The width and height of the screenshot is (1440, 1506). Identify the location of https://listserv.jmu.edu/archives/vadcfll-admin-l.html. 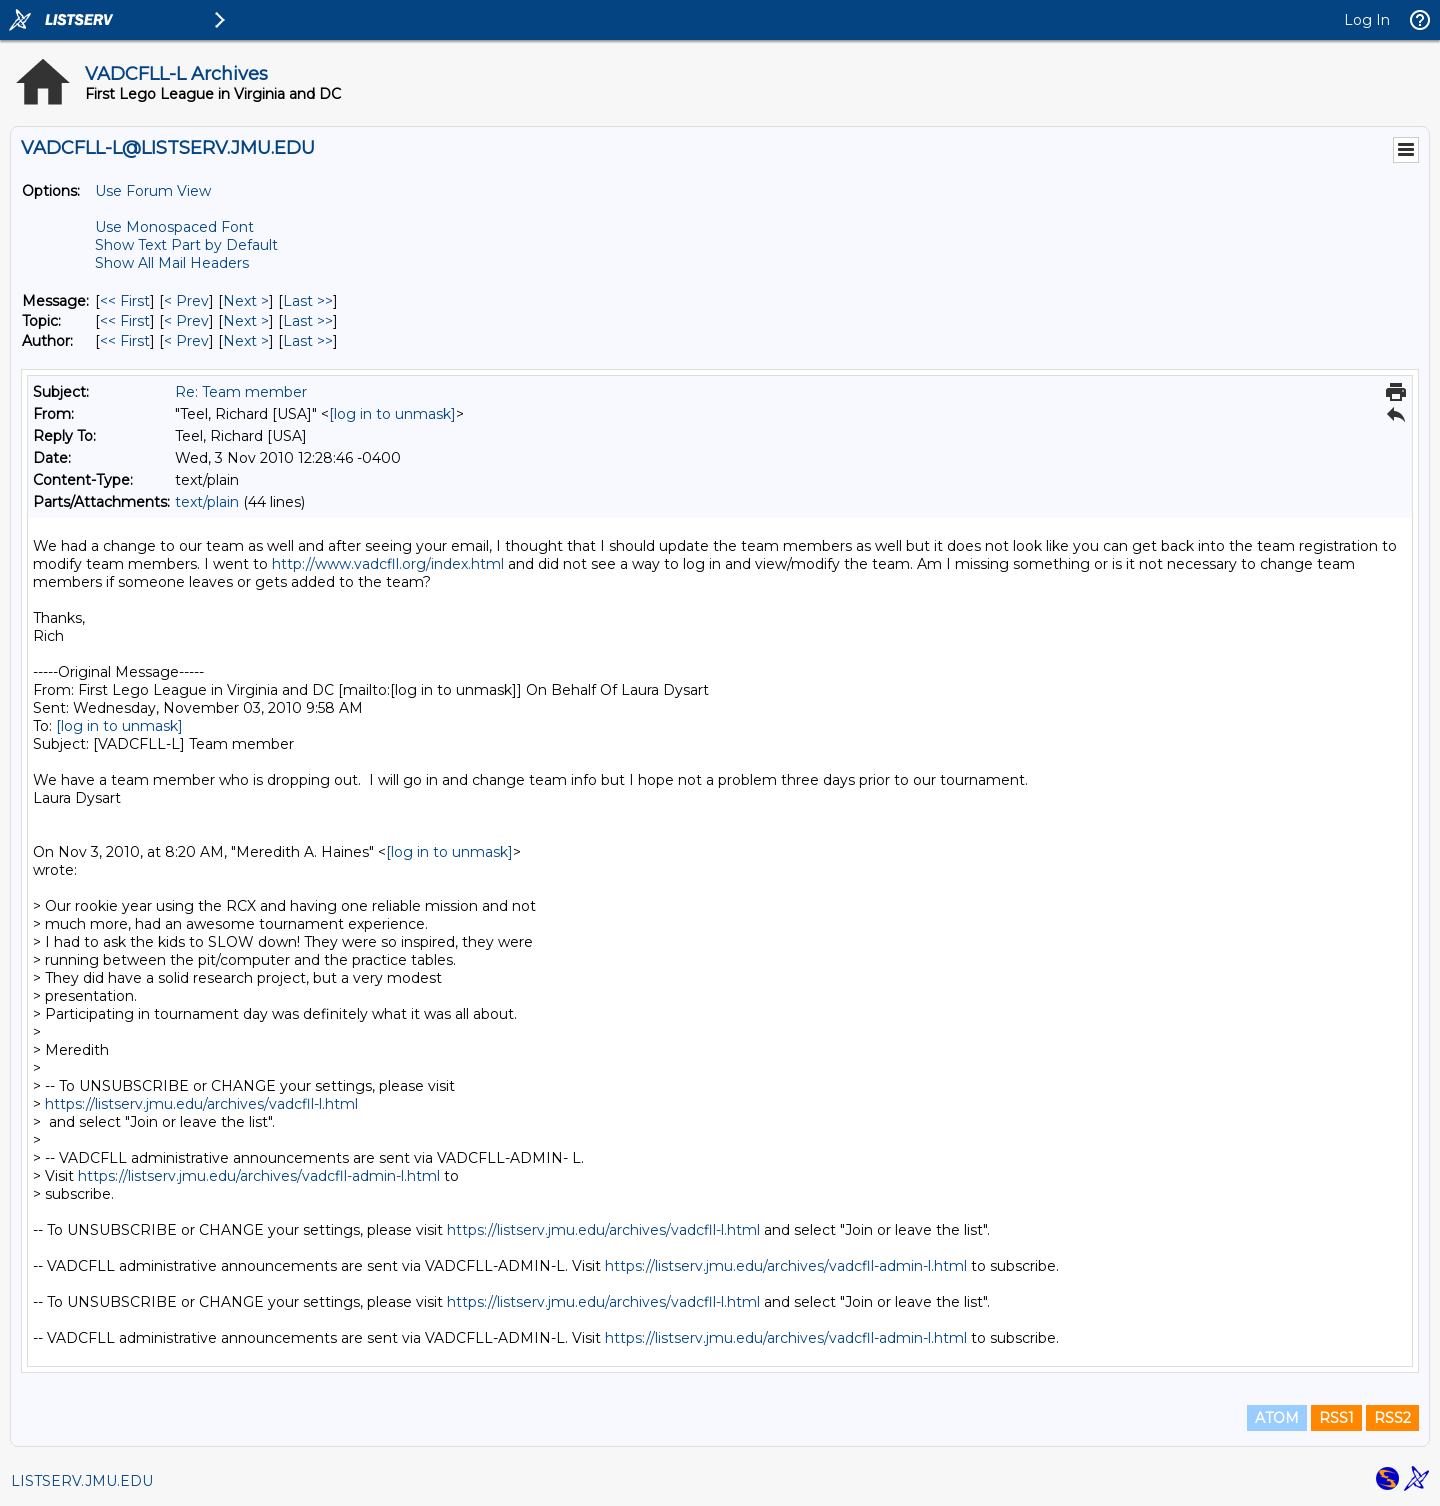
(259, 1176).